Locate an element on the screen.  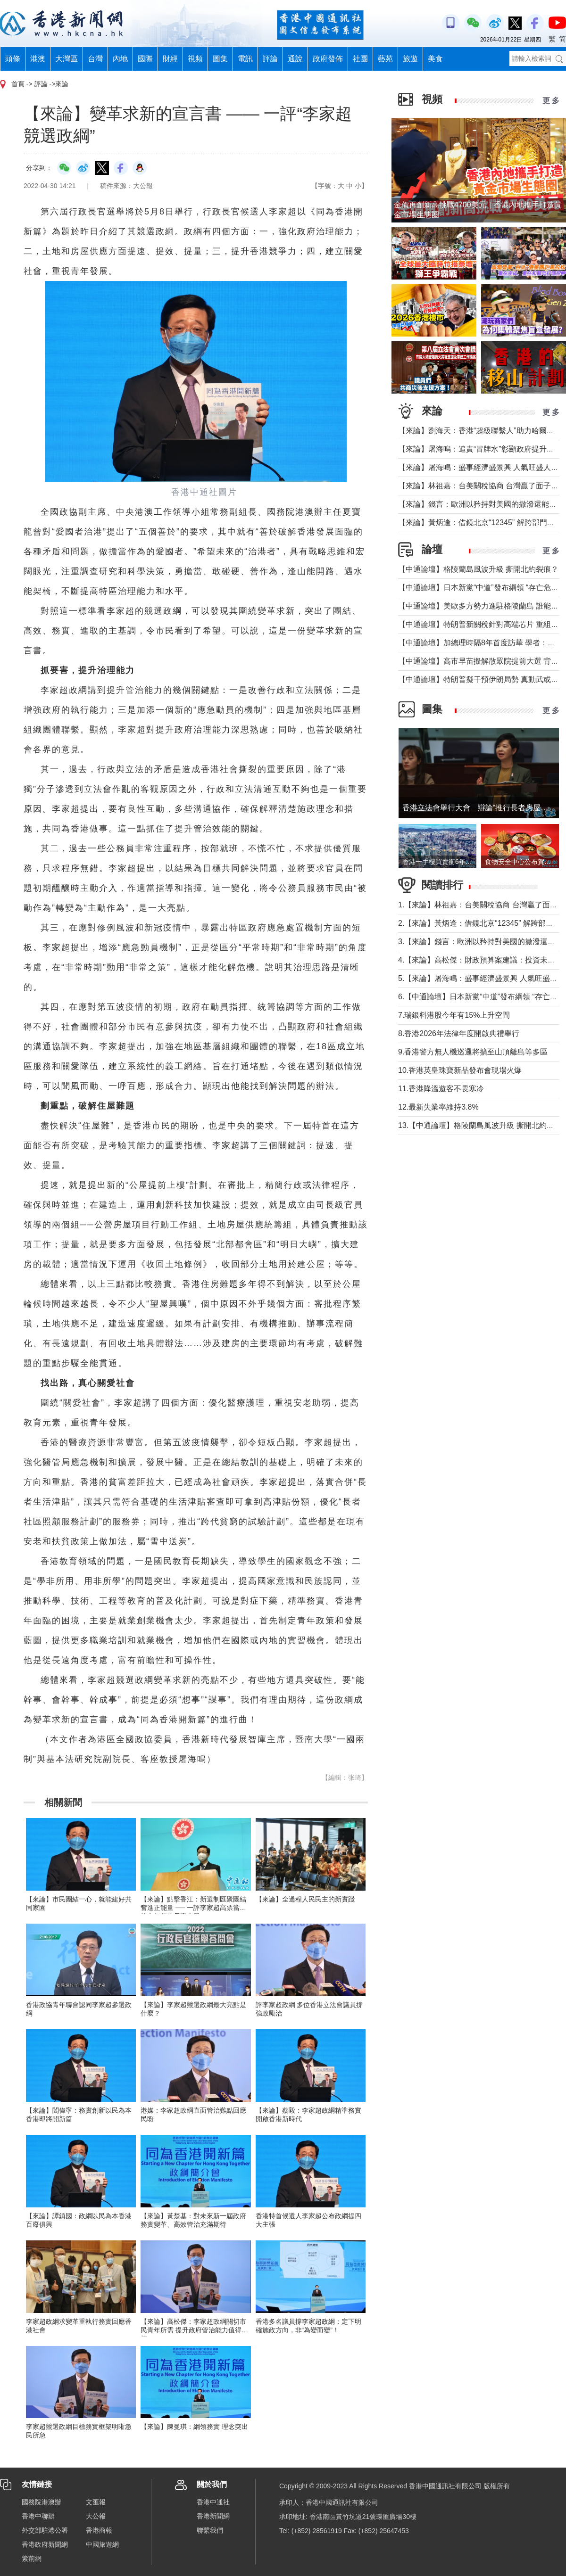
7.瑞銀料港股今年有15%上升空間 is located at coordinates (454, 1015).